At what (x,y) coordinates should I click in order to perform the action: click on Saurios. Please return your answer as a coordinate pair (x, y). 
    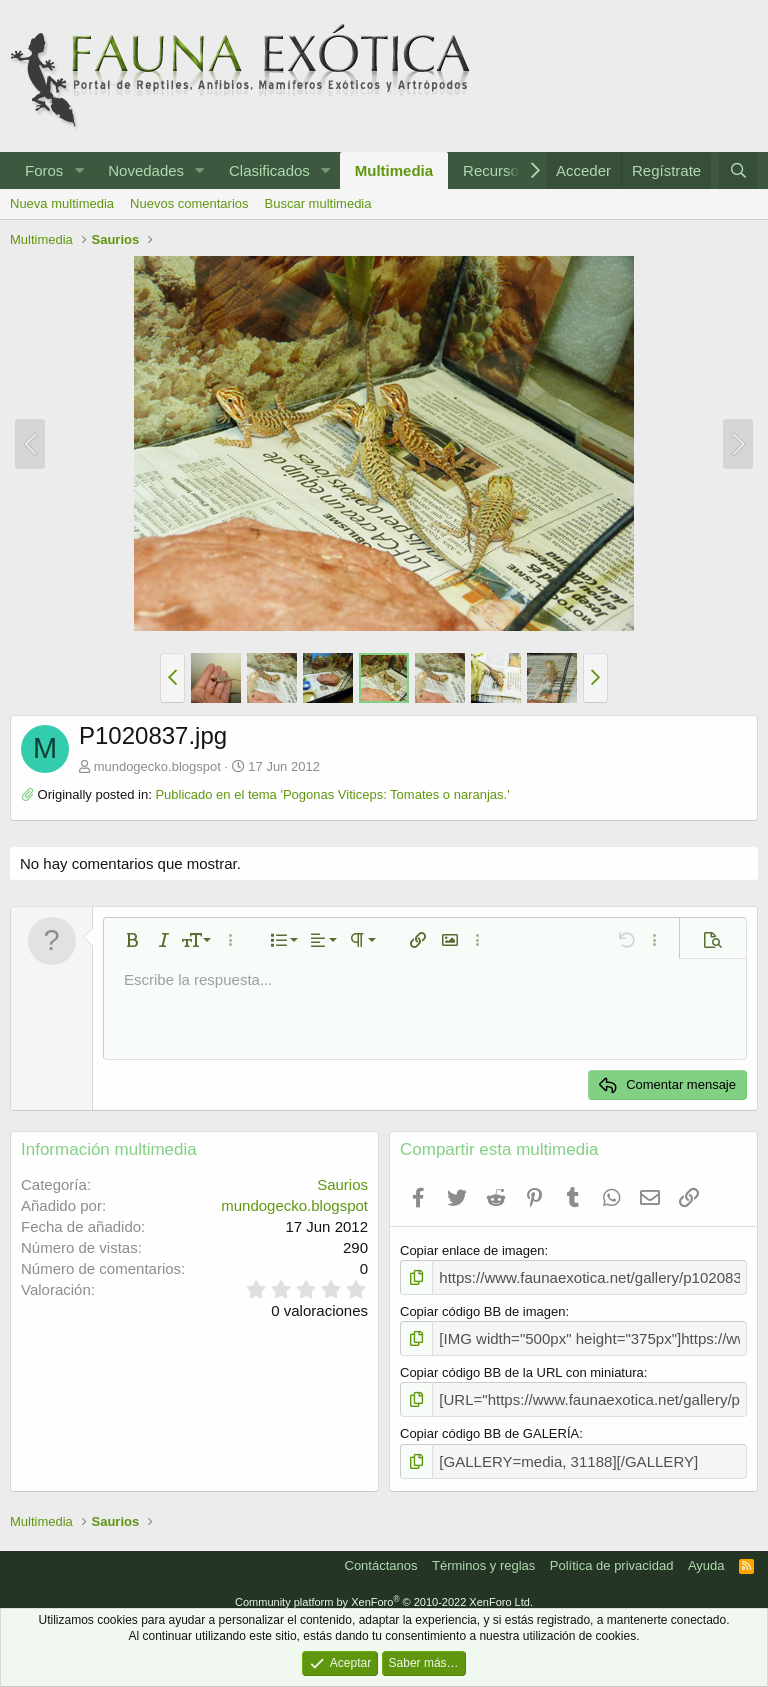
    Looking at the image, I should click on (342, 1184).